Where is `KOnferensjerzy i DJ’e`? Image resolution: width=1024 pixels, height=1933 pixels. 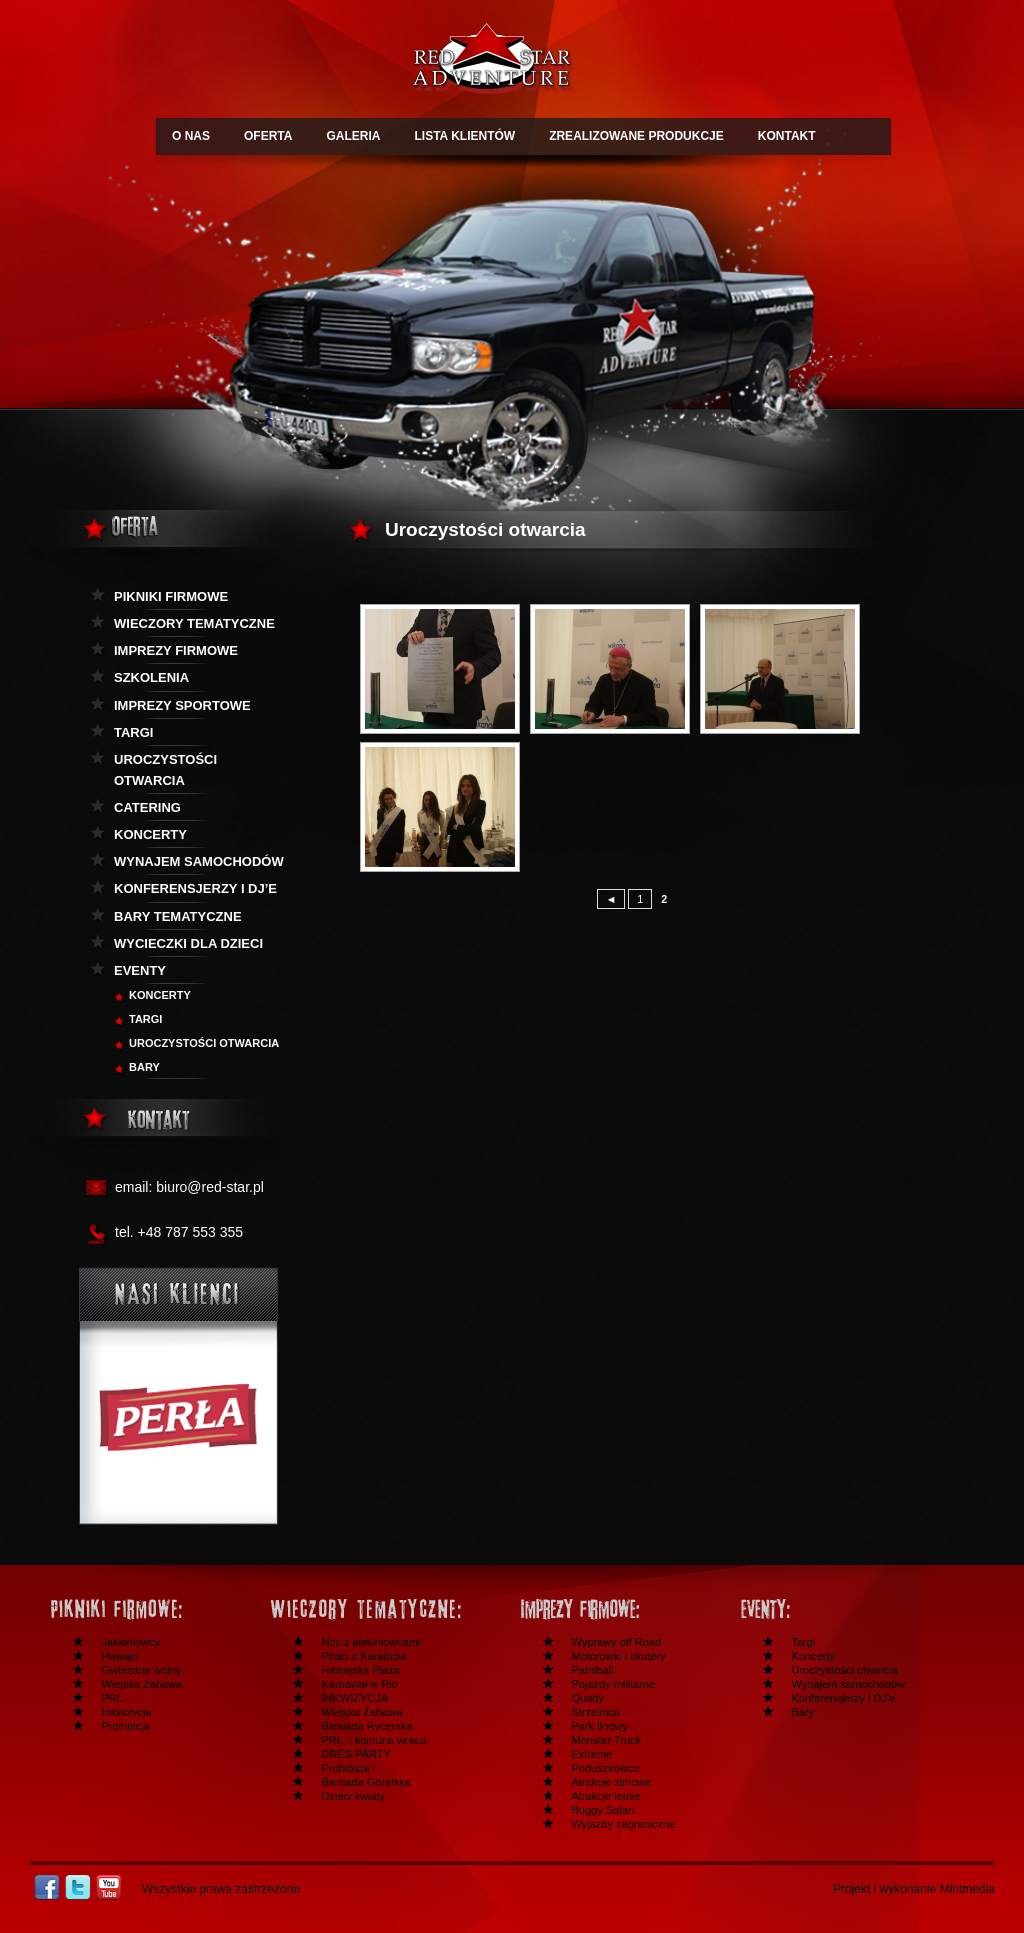 KOnferensjerzy i DJ’e is located at coordinates (195, 888).